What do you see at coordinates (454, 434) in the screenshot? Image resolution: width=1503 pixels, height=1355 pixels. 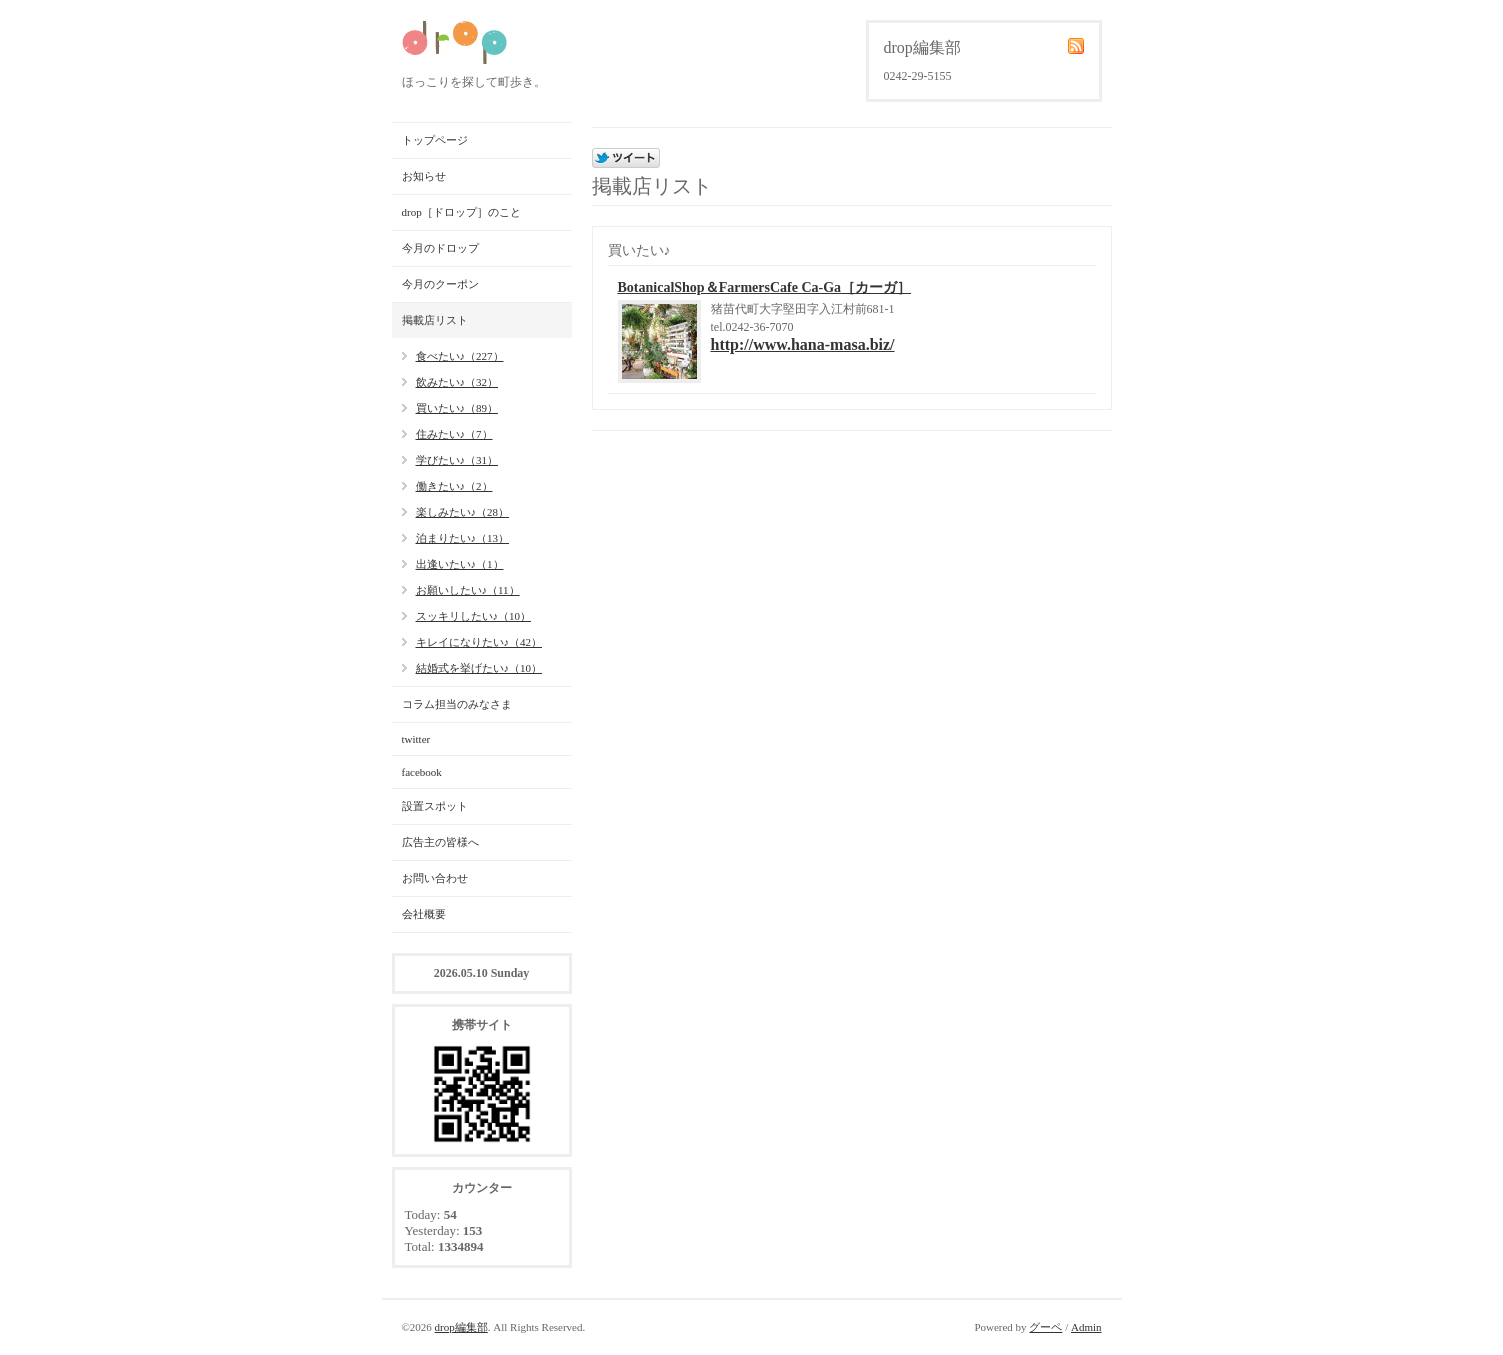 I see `住みたい♪（7）` at bounding box center [454, 434].